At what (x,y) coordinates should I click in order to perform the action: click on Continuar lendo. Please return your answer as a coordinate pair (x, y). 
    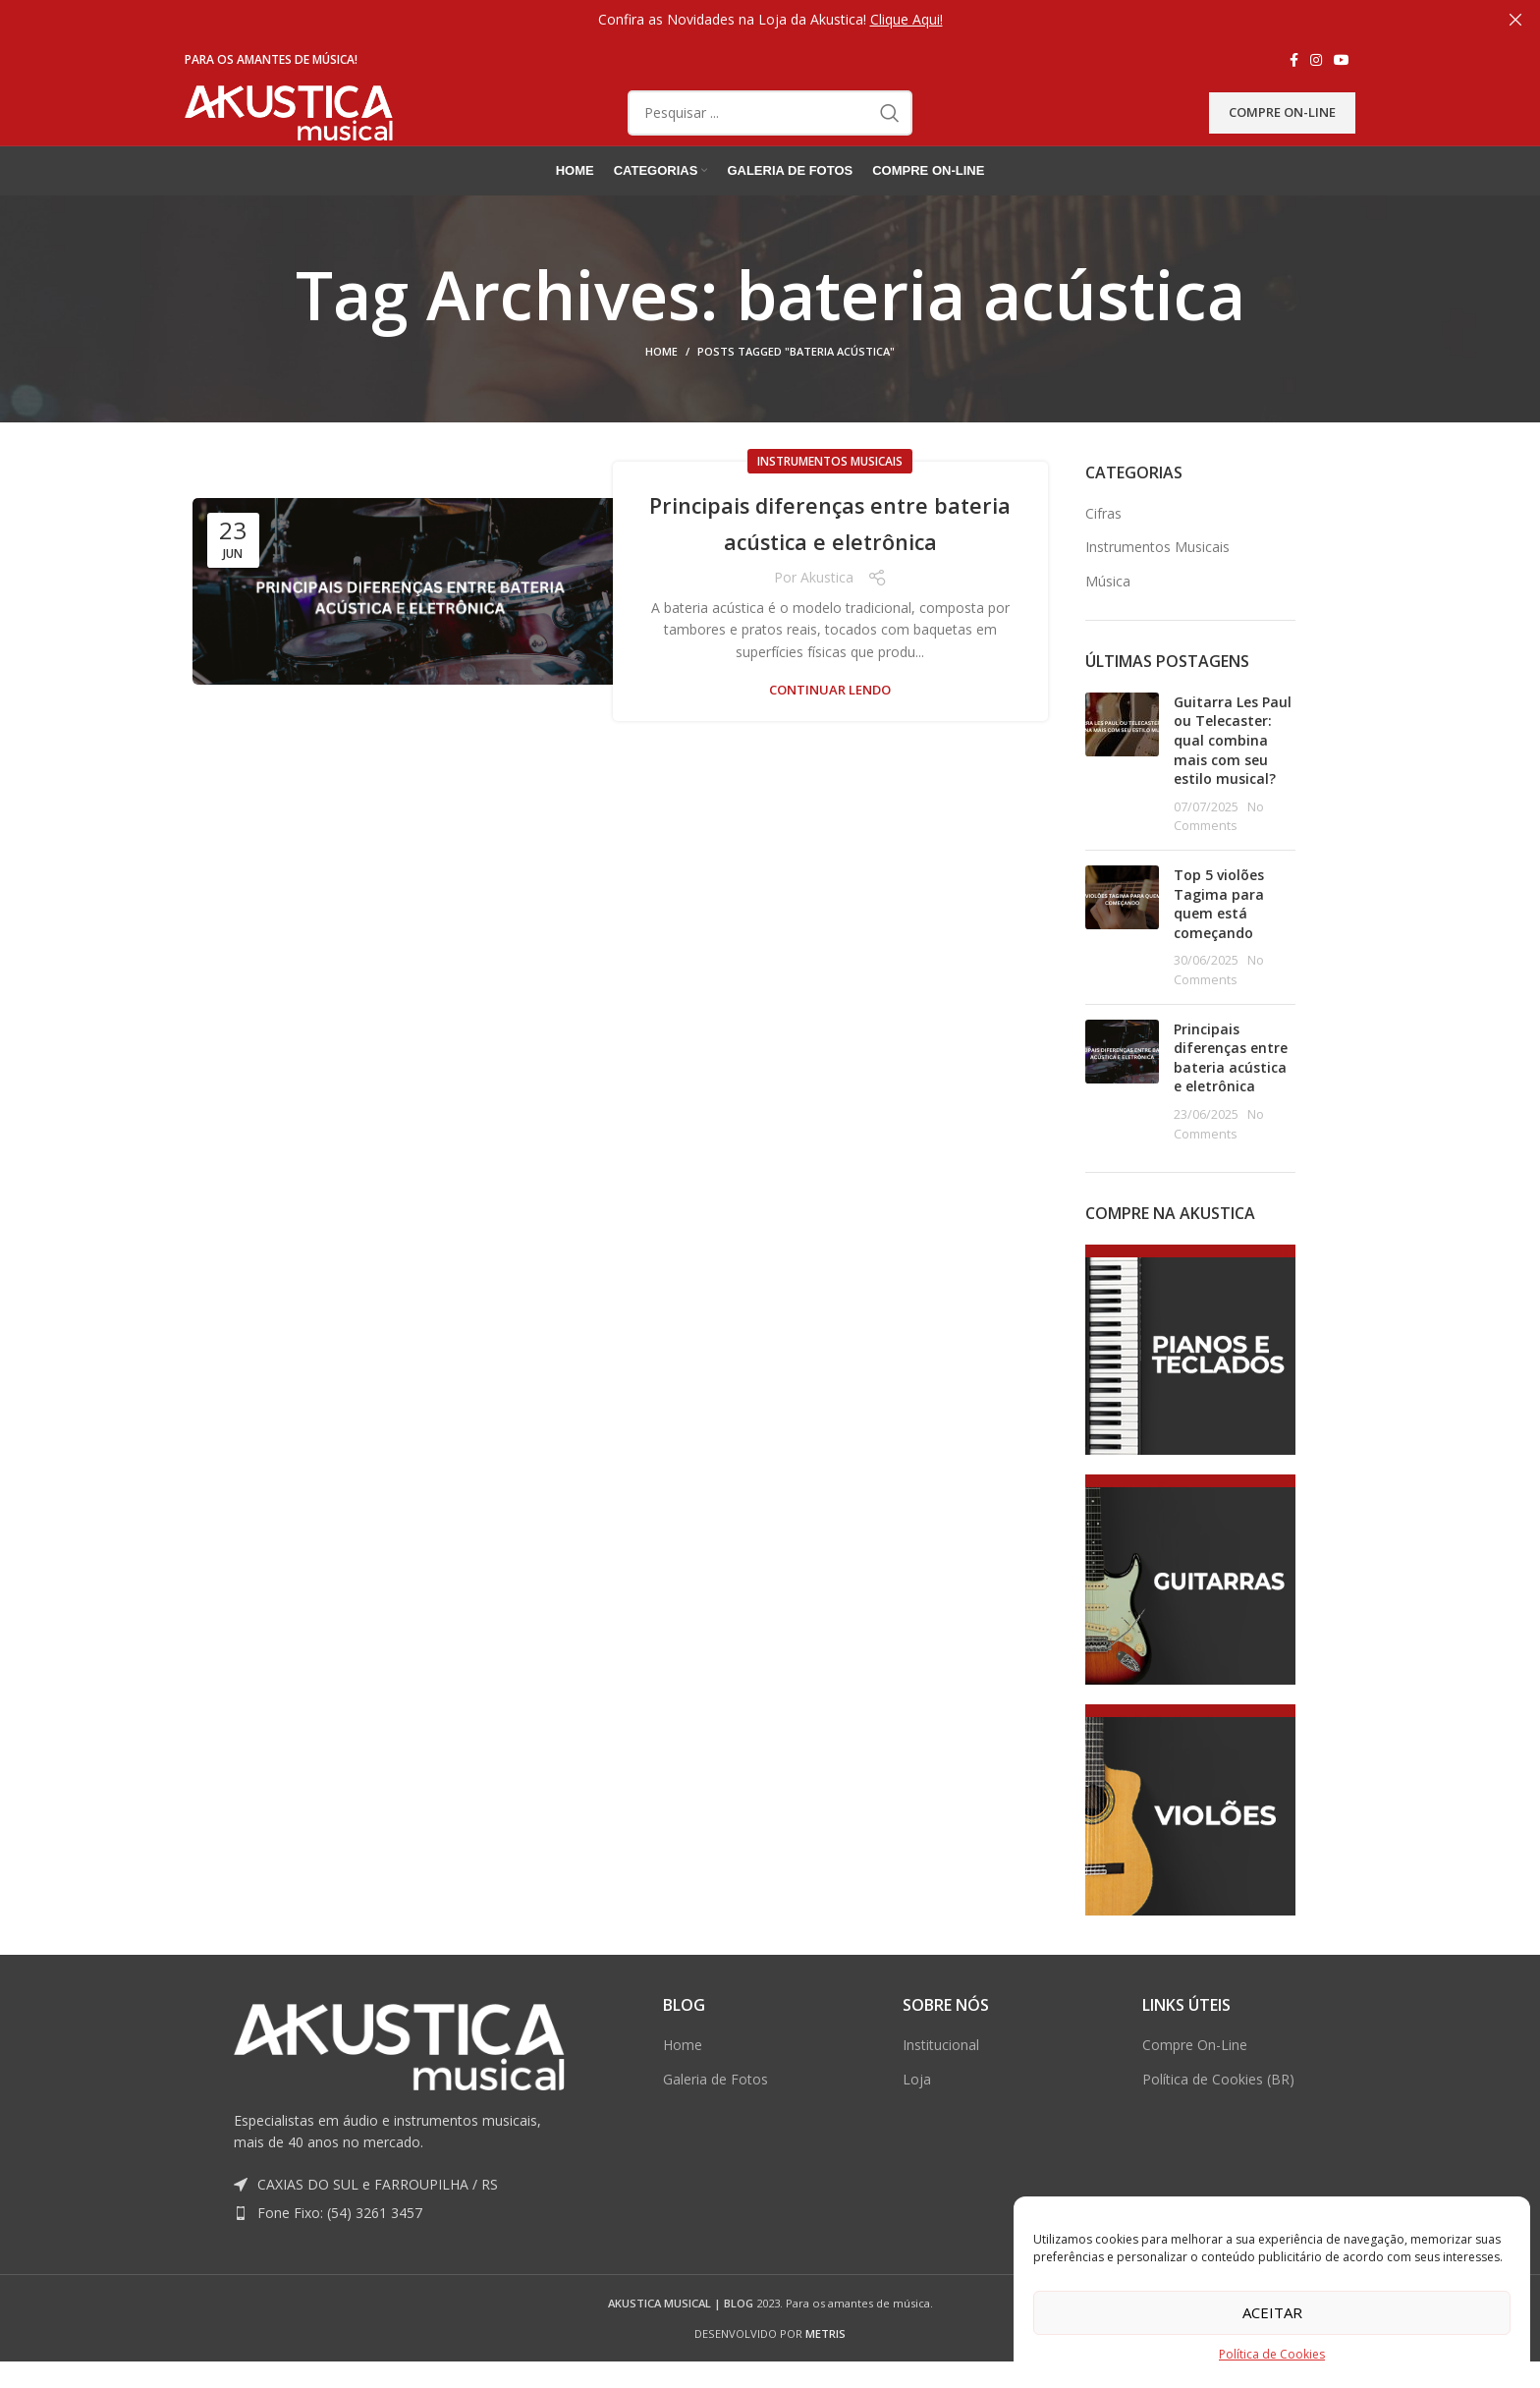
    Looking at the image, I should click on (830, 728).